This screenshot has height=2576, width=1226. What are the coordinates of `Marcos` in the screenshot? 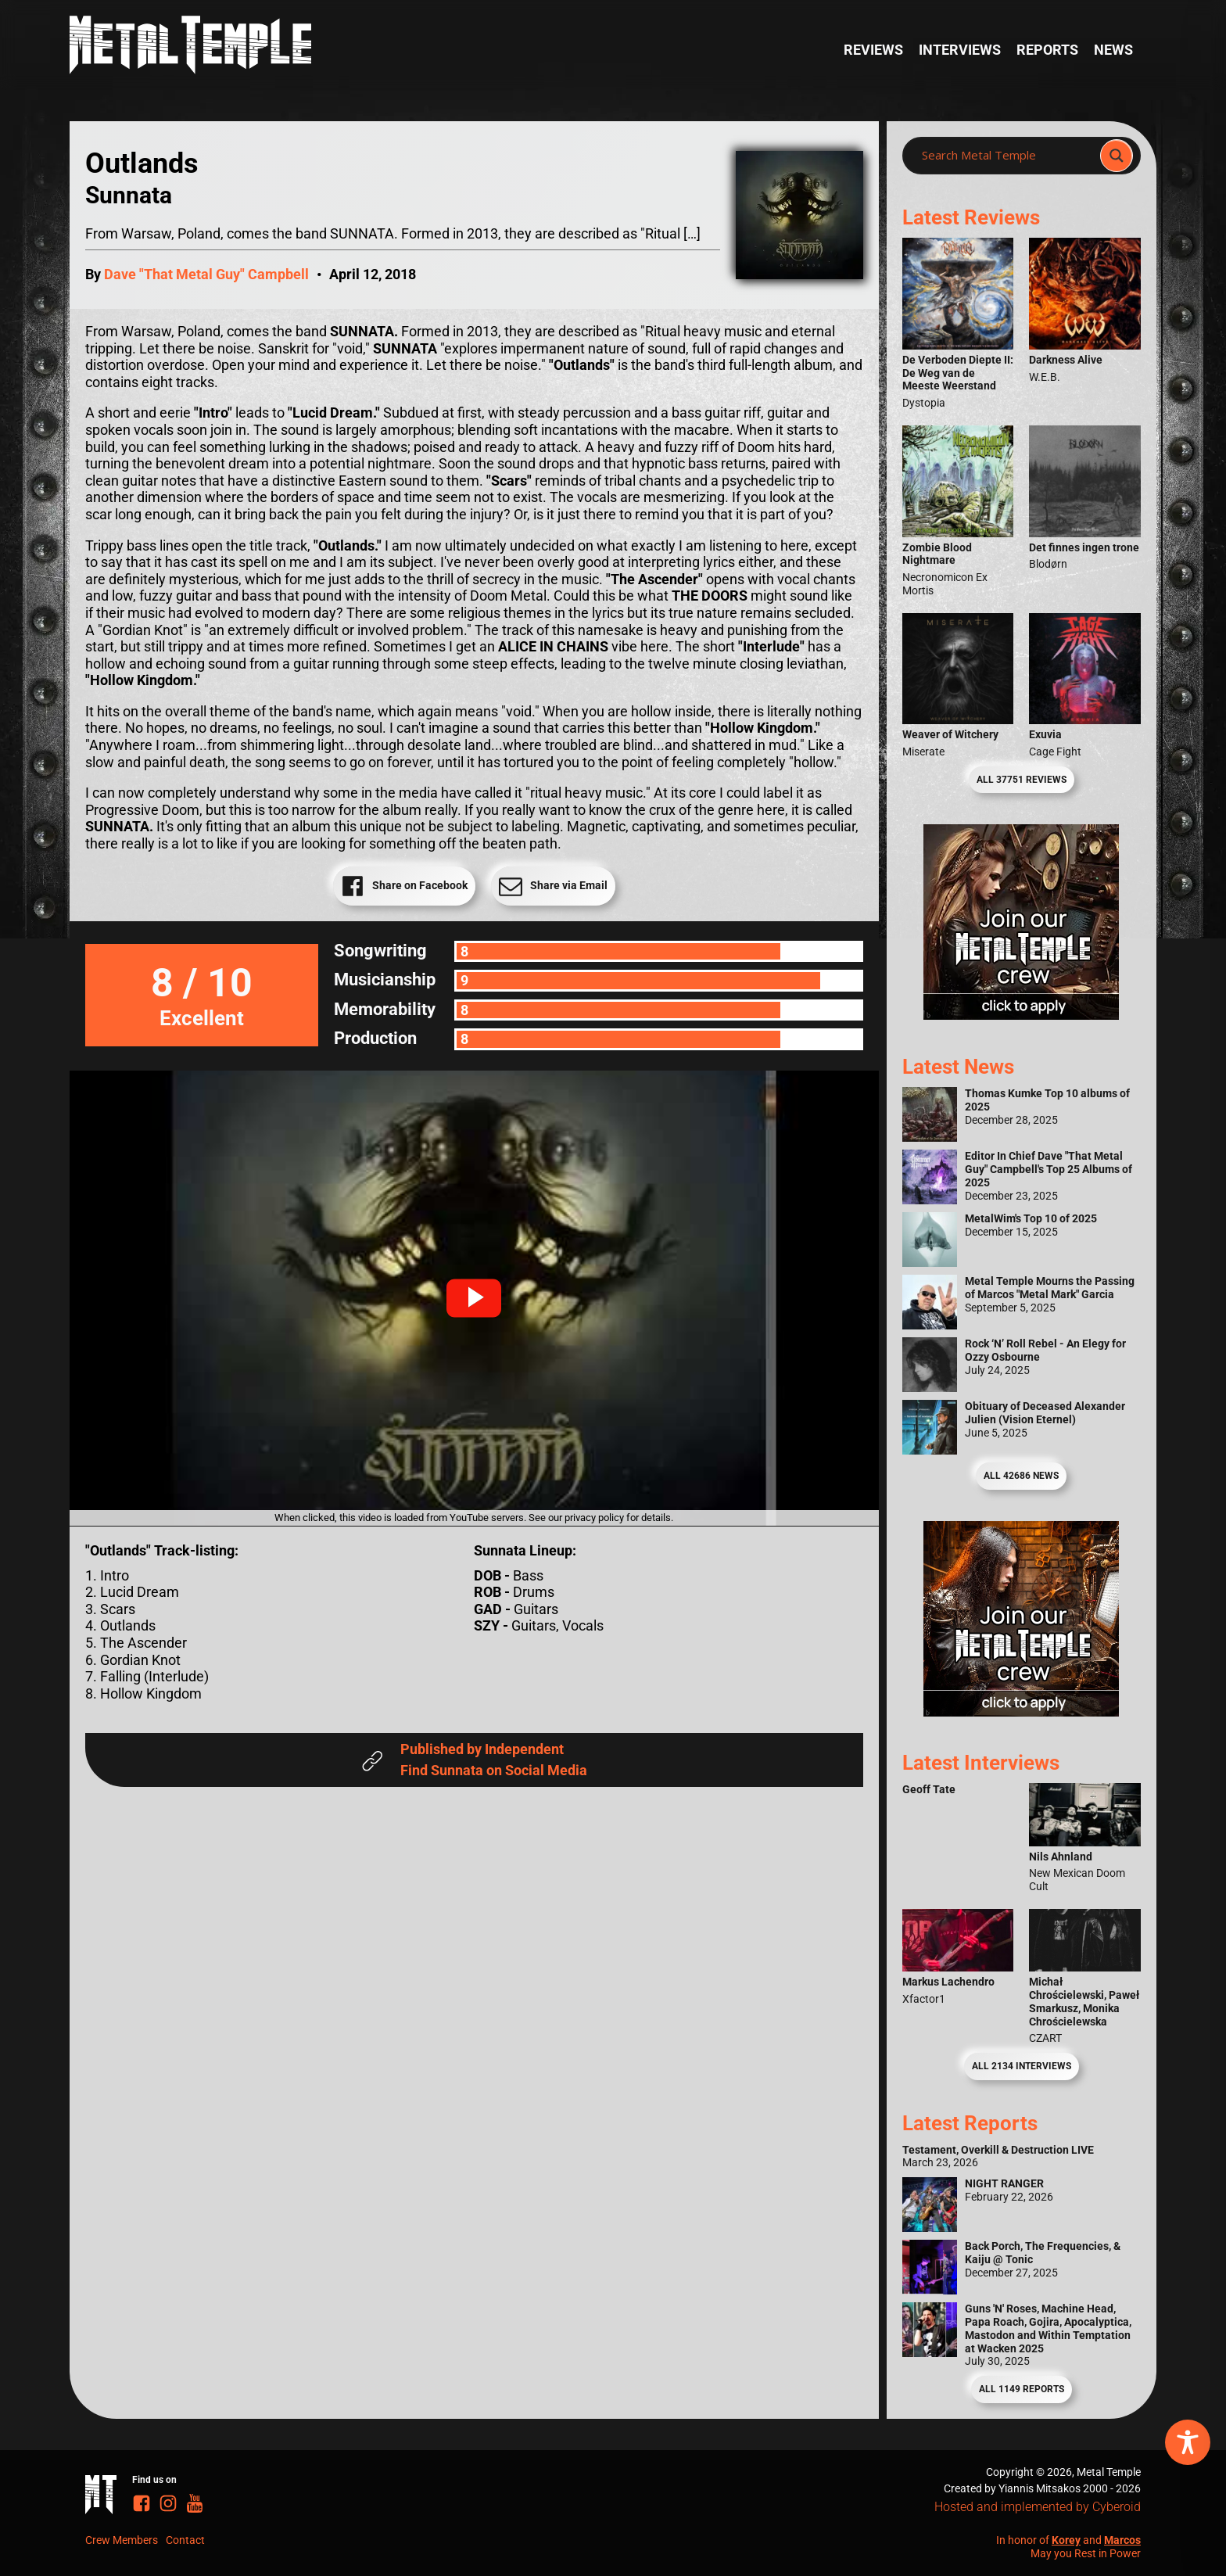 It's located at (1122, 2540).